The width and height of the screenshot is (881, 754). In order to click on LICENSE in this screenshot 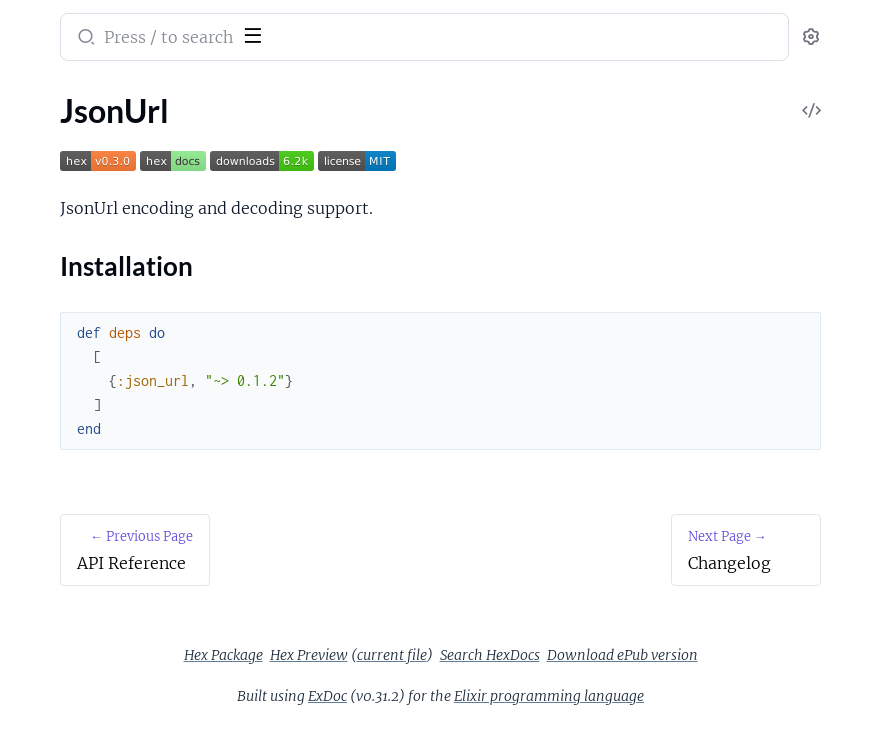, I will do `click(46, 258)`.